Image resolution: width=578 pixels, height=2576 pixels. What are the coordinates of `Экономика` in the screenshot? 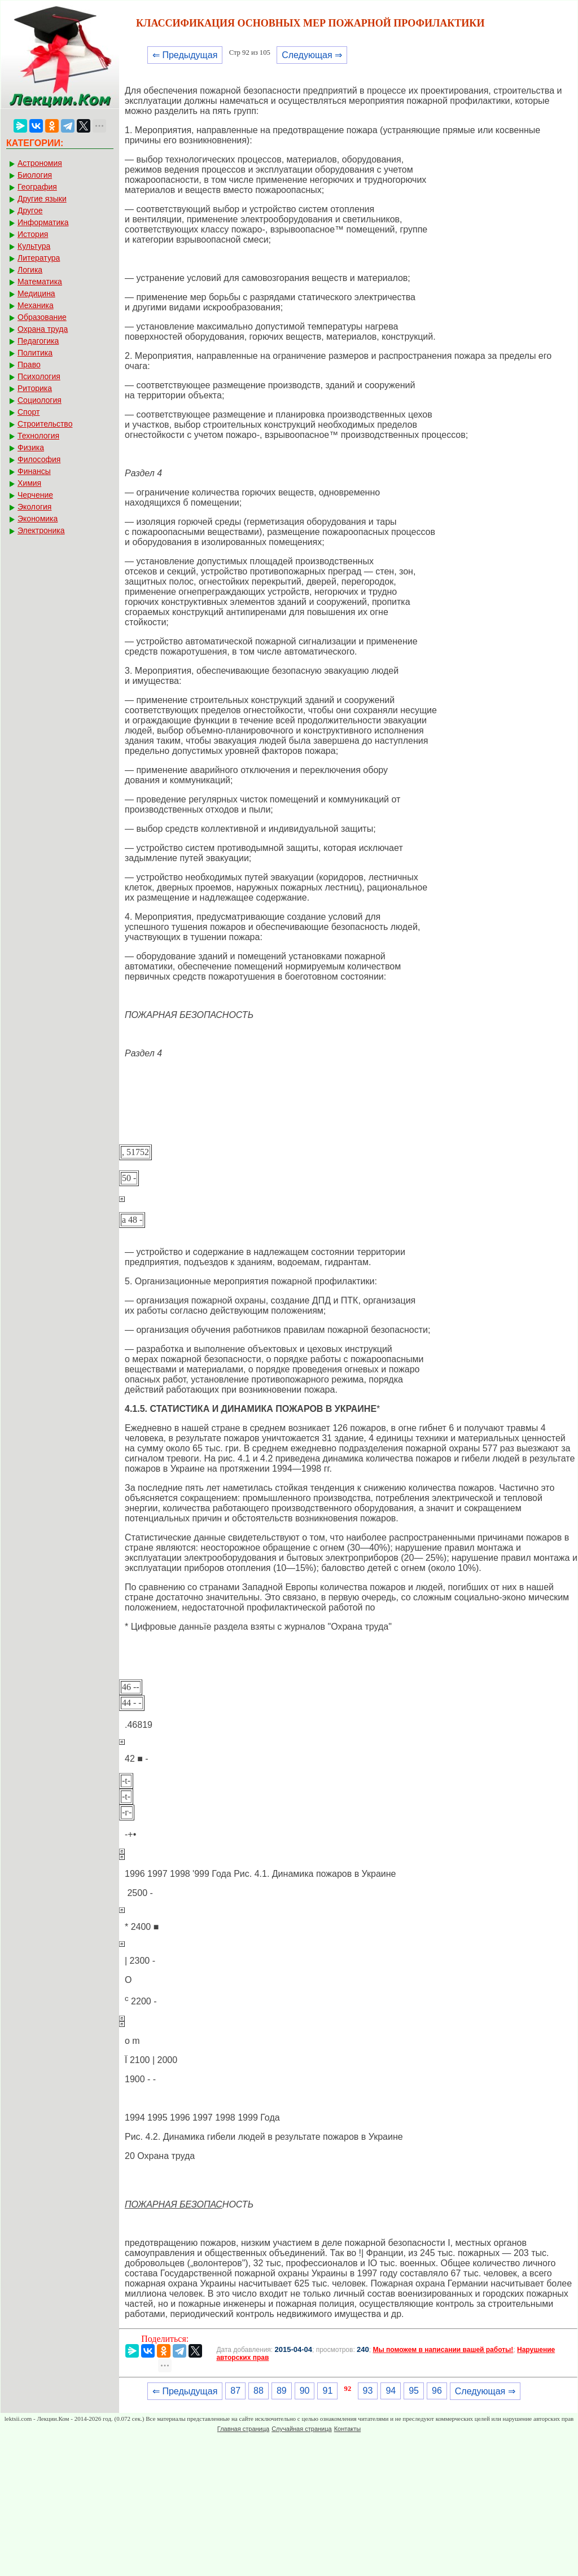 It's located at (37, 518).